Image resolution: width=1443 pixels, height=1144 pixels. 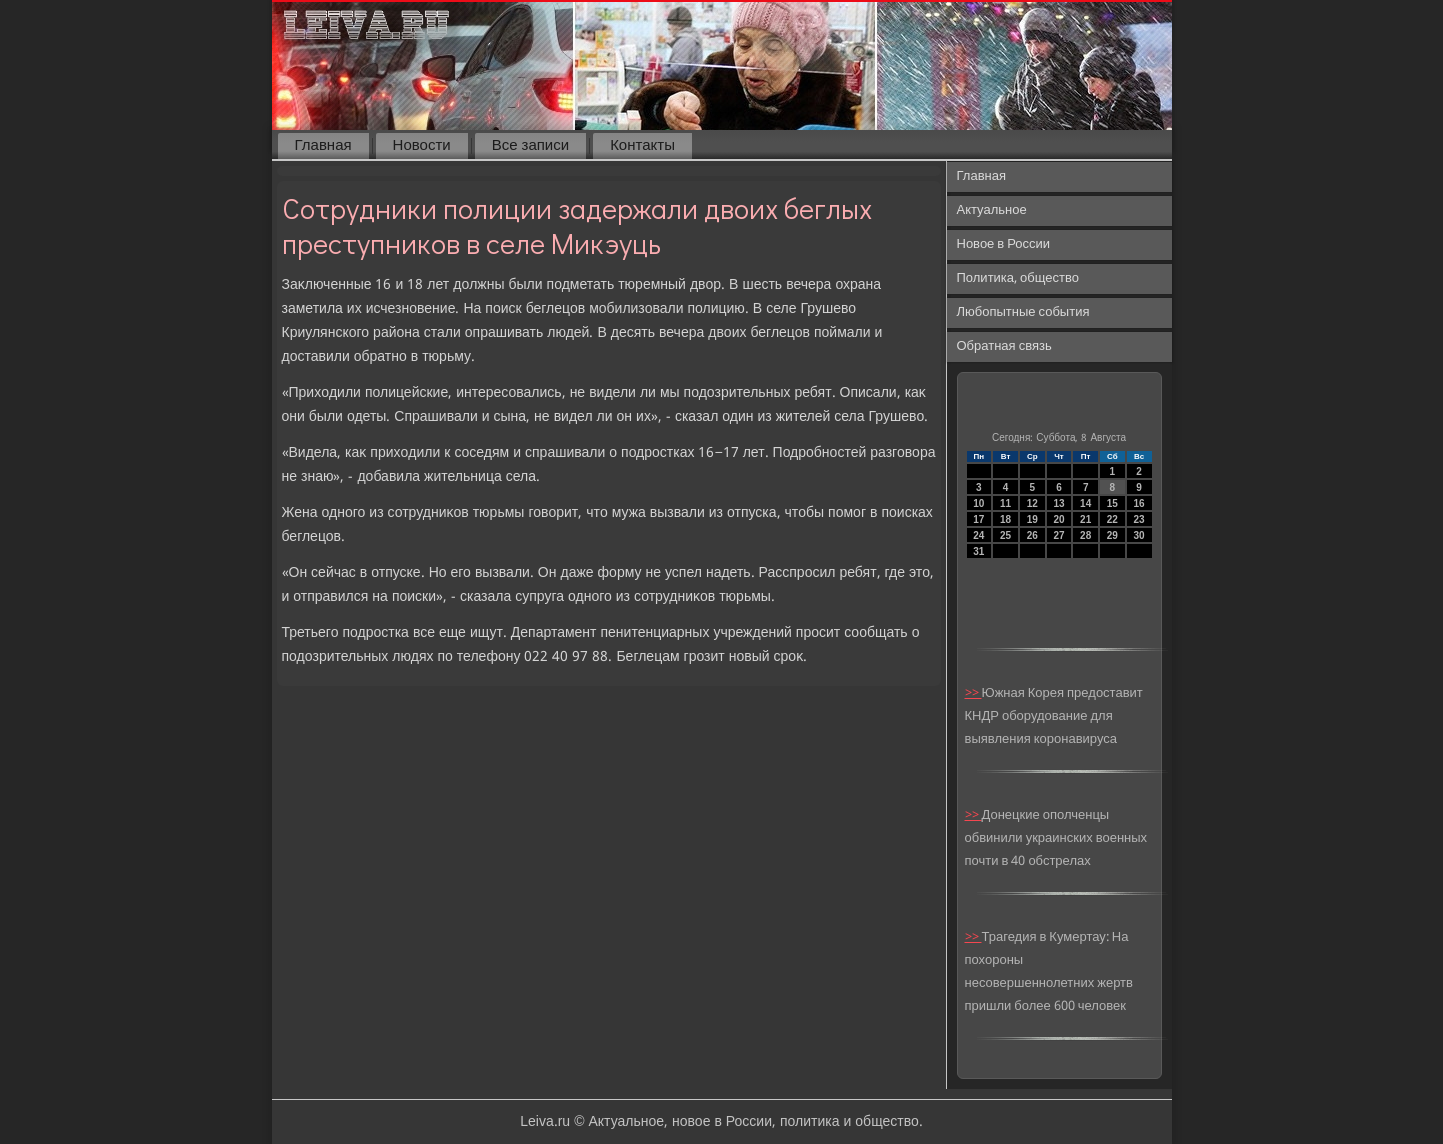 What do you see at coordinates (1058, 535) in the screenshot?
I see `27` at bounding box center [1058, 535].